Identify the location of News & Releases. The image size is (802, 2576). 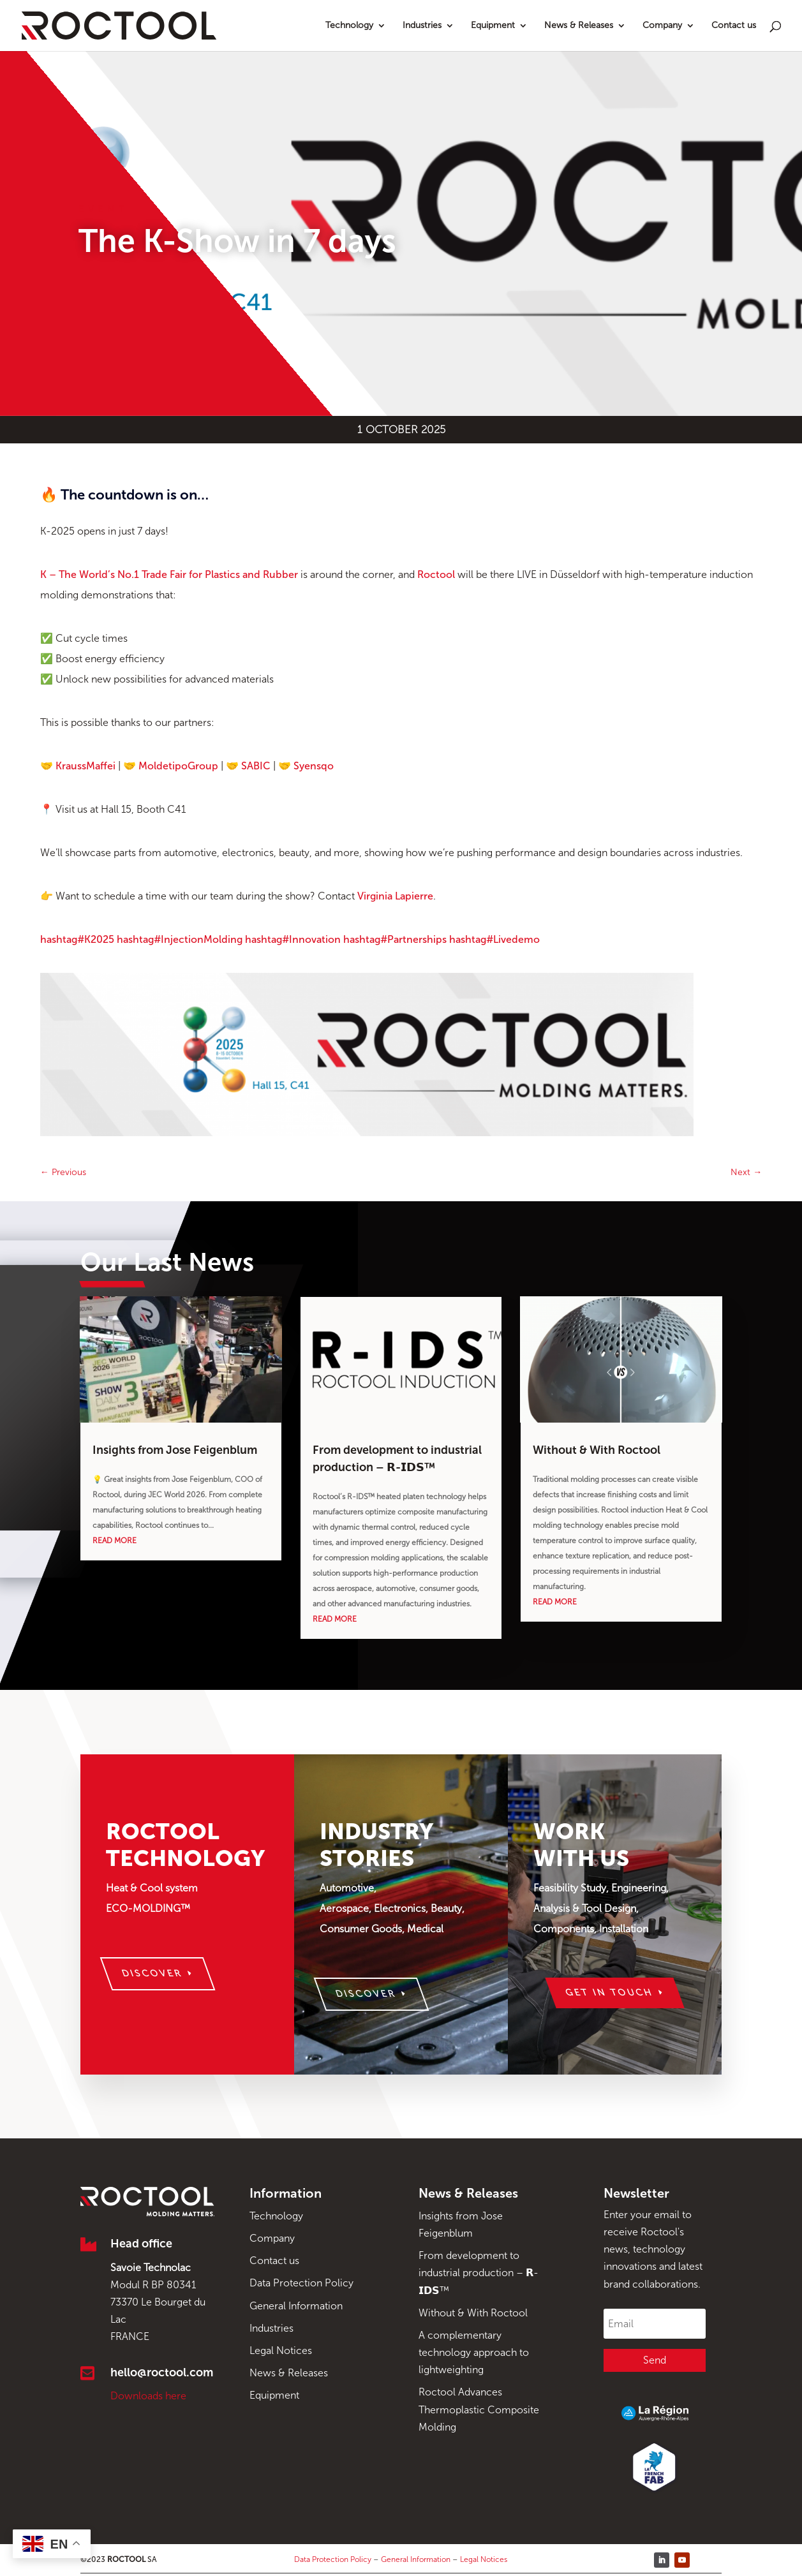
(578, 26).